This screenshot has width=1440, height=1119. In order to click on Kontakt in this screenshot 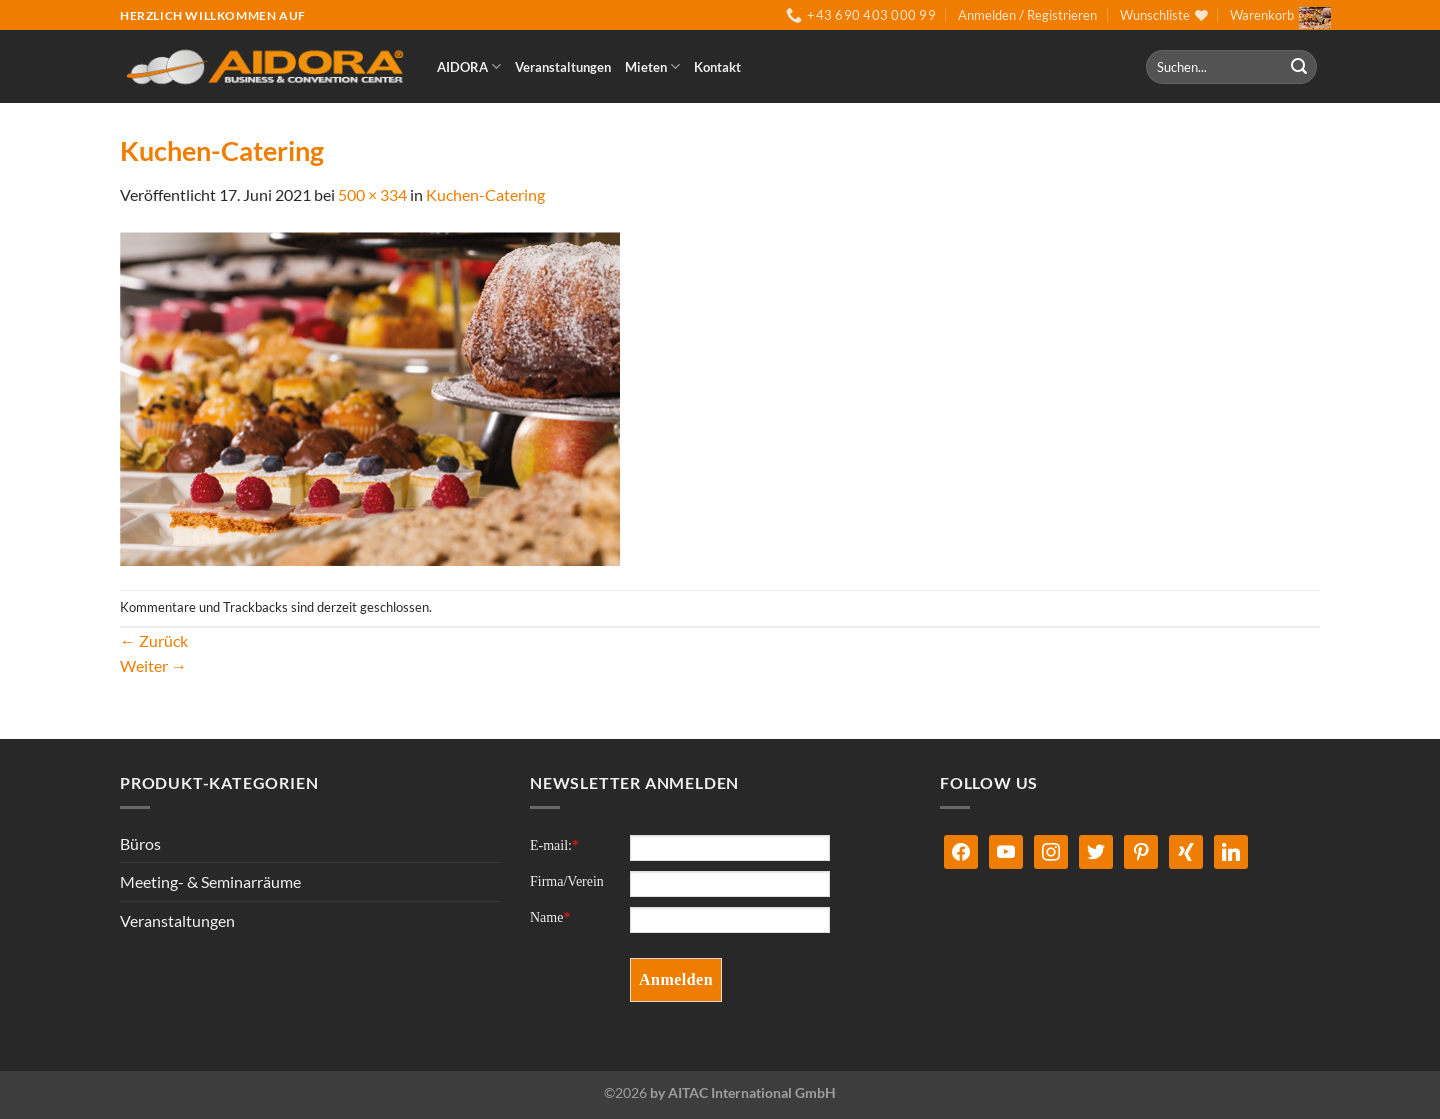, I will do `click(717, 67)`.